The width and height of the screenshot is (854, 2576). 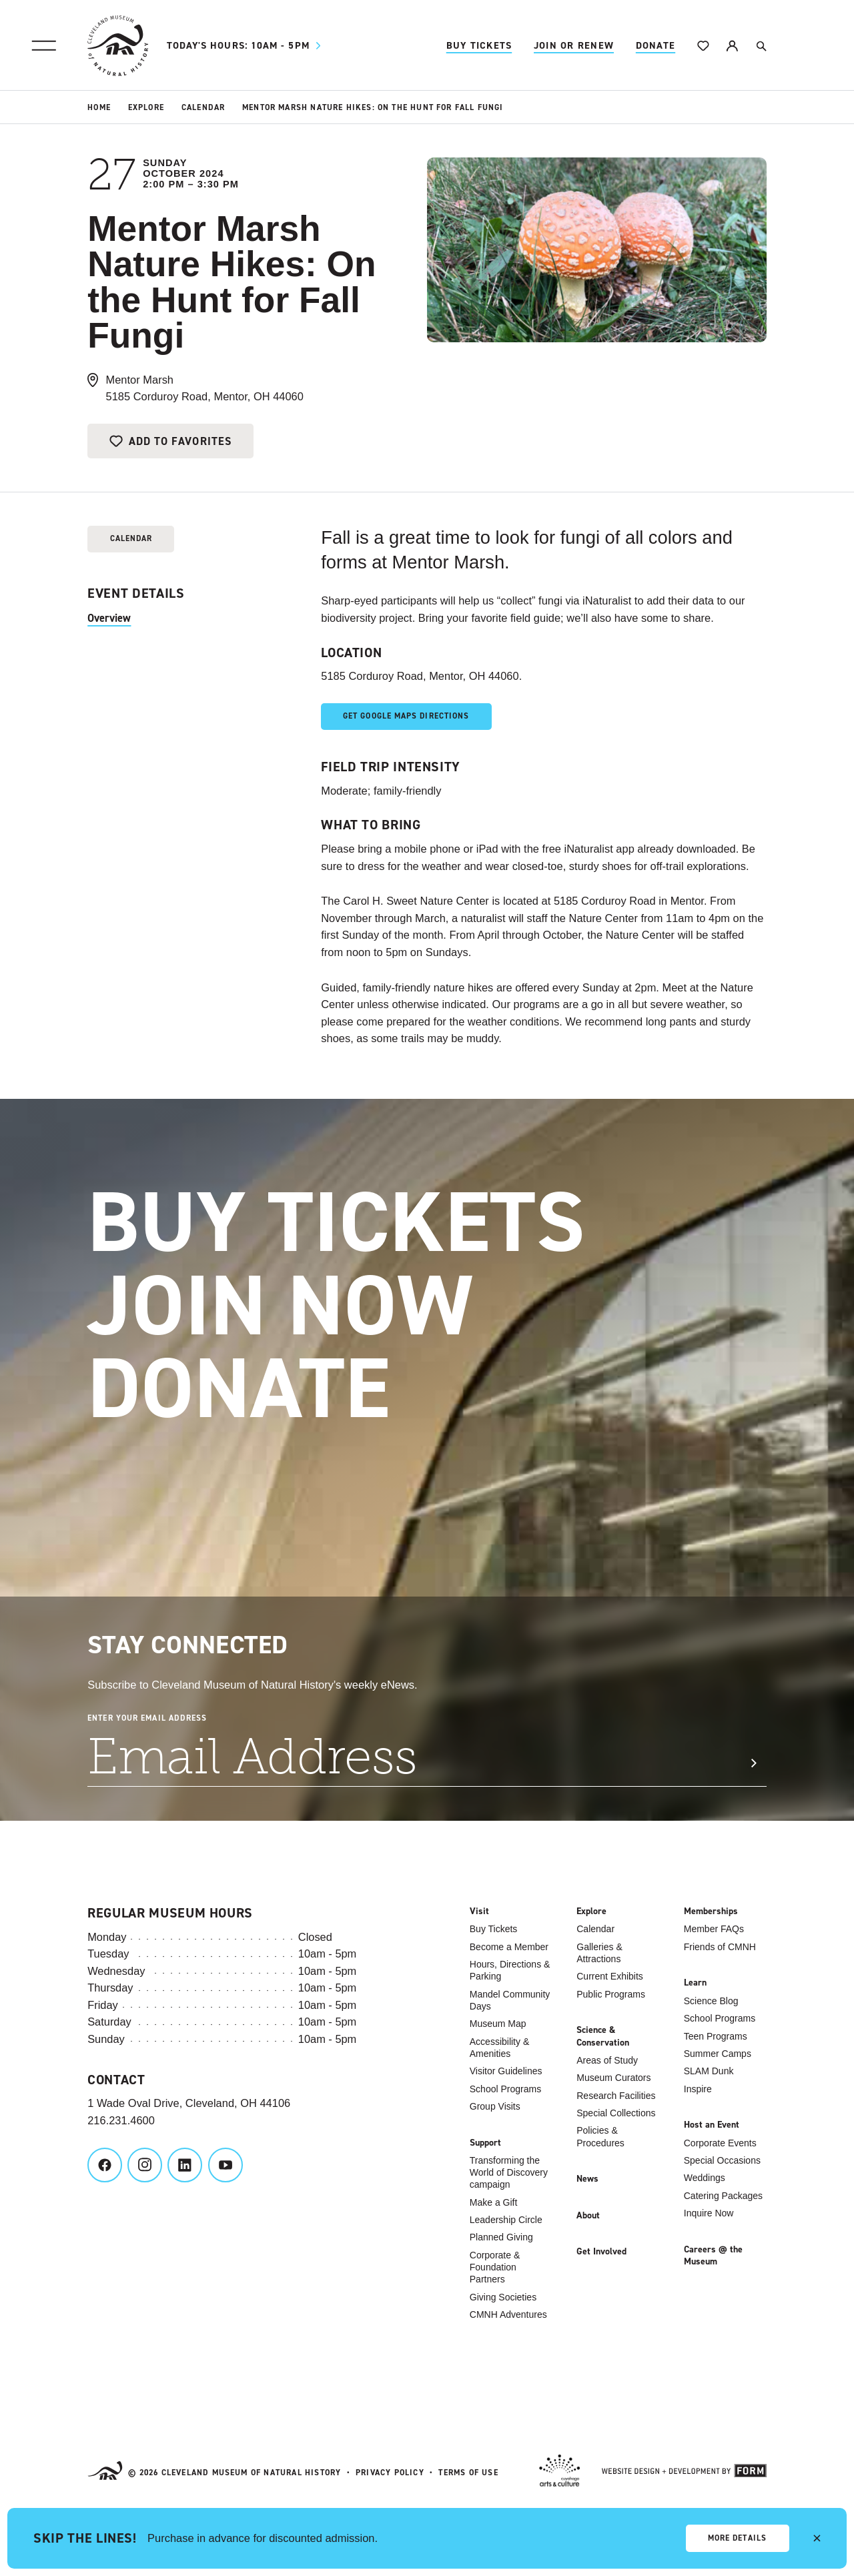 I want to click on Catering Packages, so click(x=723, y=2195).